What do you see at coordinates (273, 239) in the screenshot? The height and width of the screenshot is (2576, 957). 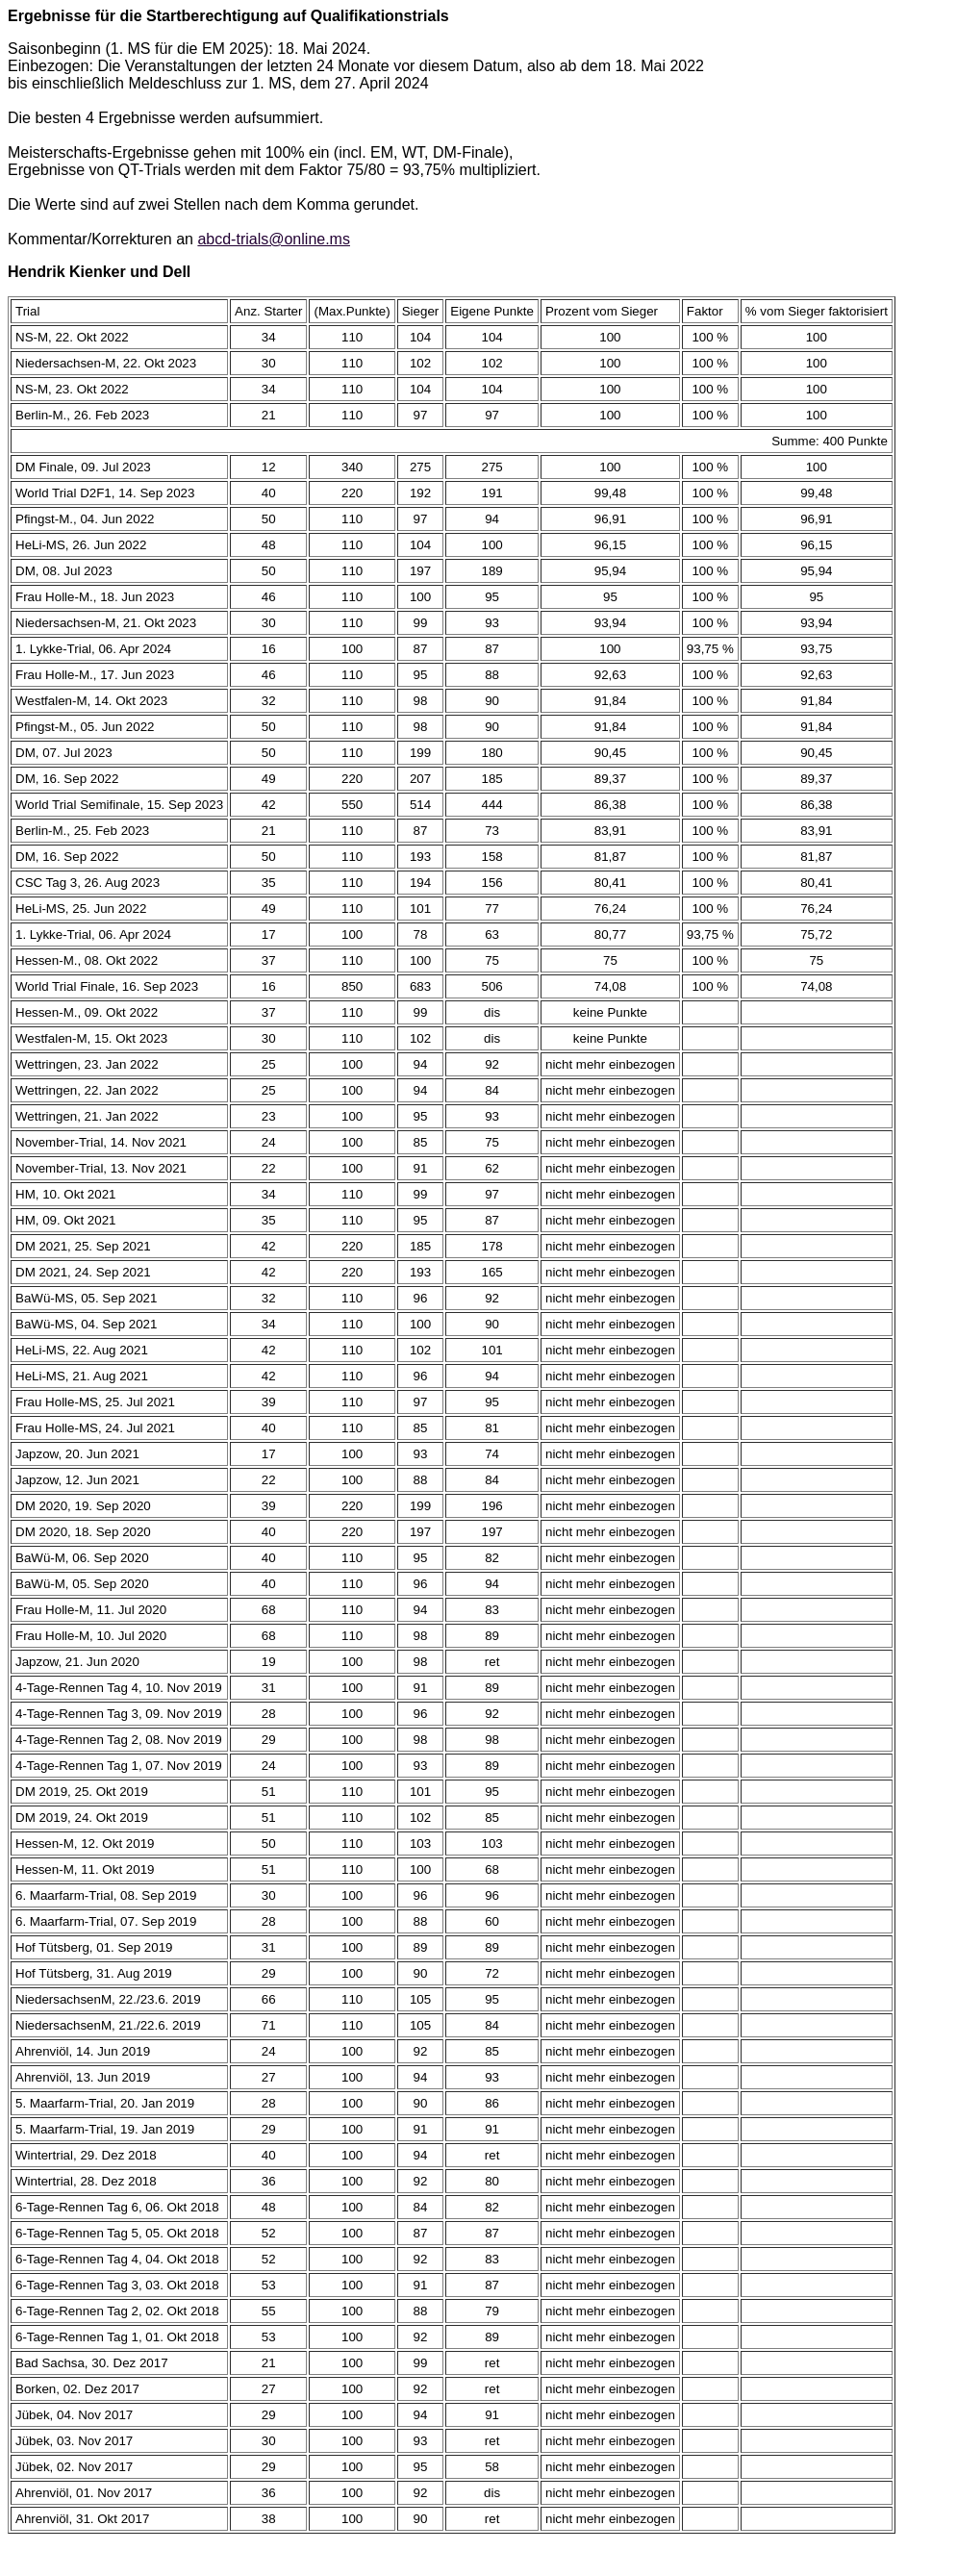 I see `abcd-trials@online.ms` at bounding box center [273, 239].